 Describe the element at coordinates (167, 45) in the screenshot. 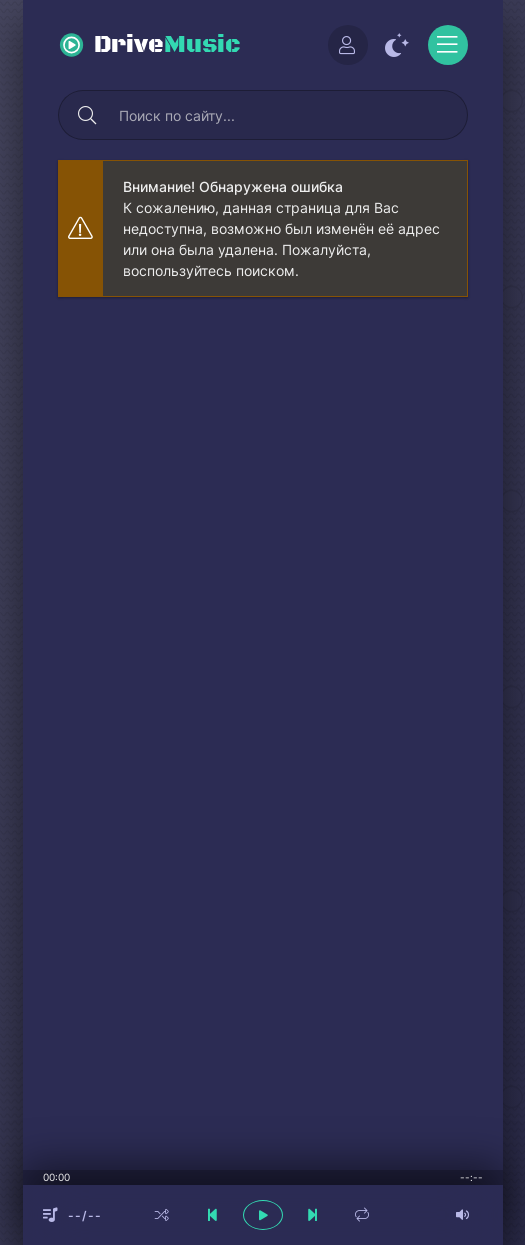

I see `Drive` at that location.